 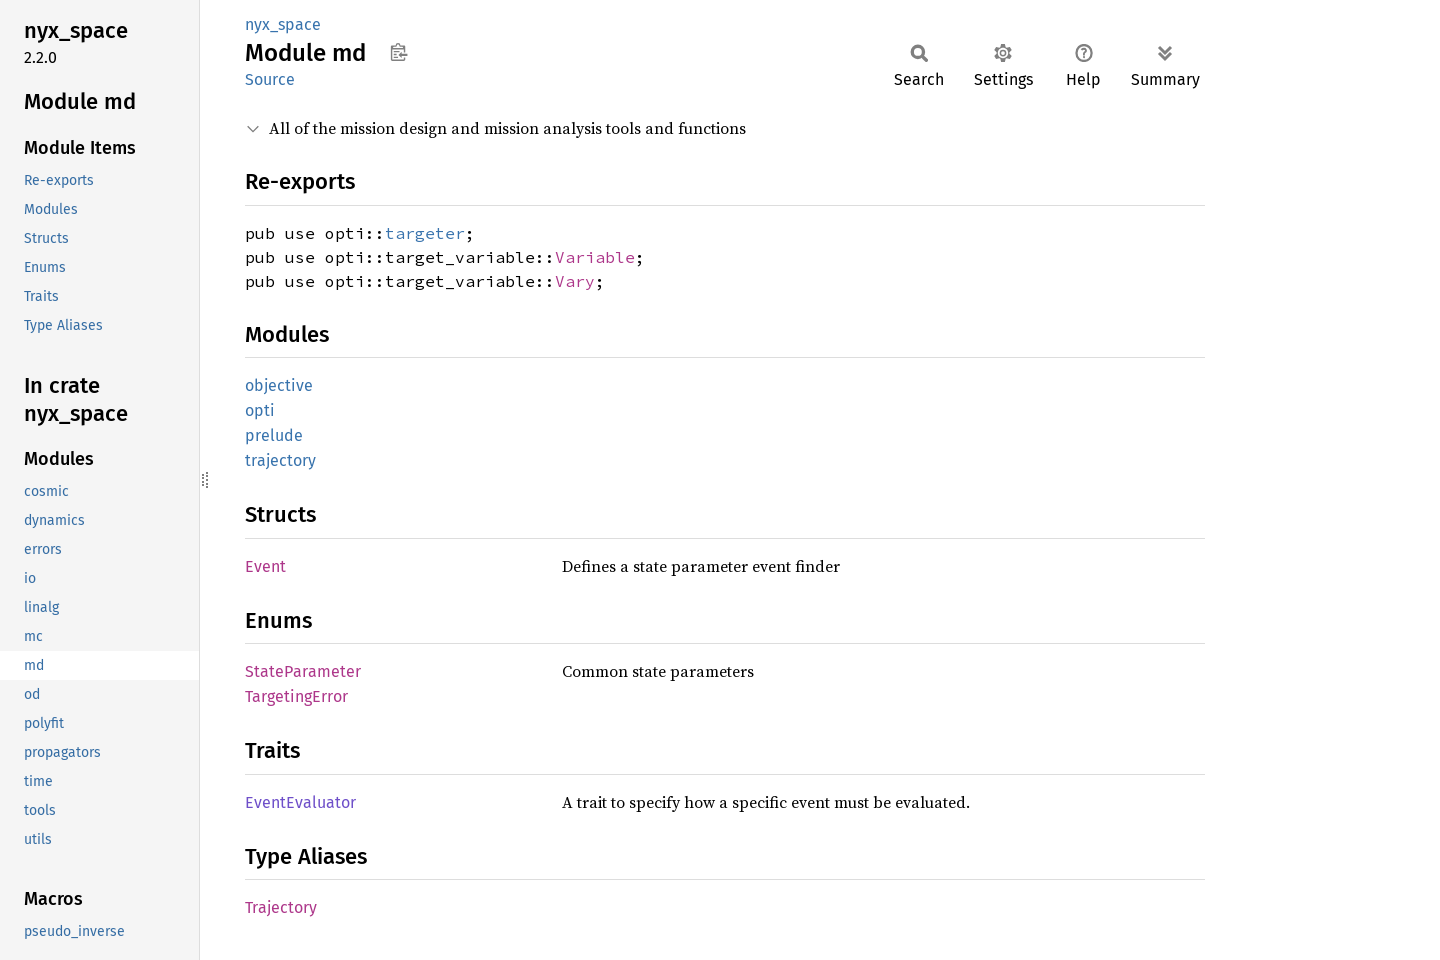 I want to click on targeter, so click(x=425, y=233).